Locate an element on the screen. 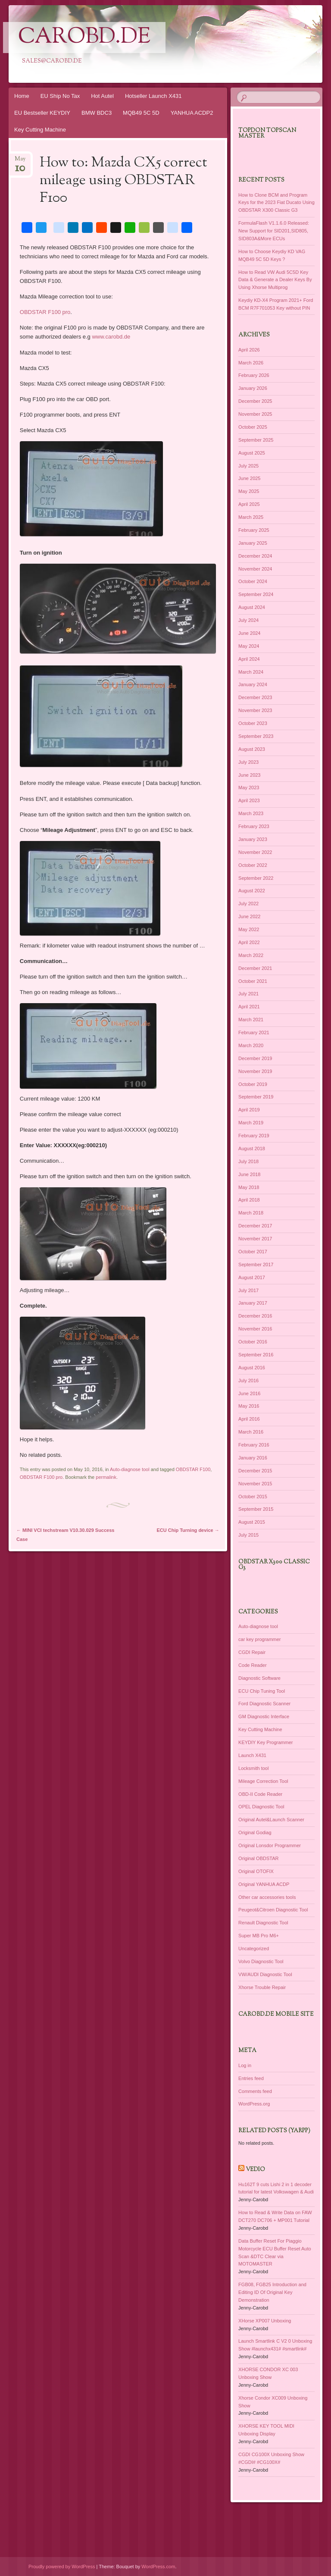 The width and height of the screenshot is (331, 2576). ECU Chip Turning device is located at coordinates (187, 1530).